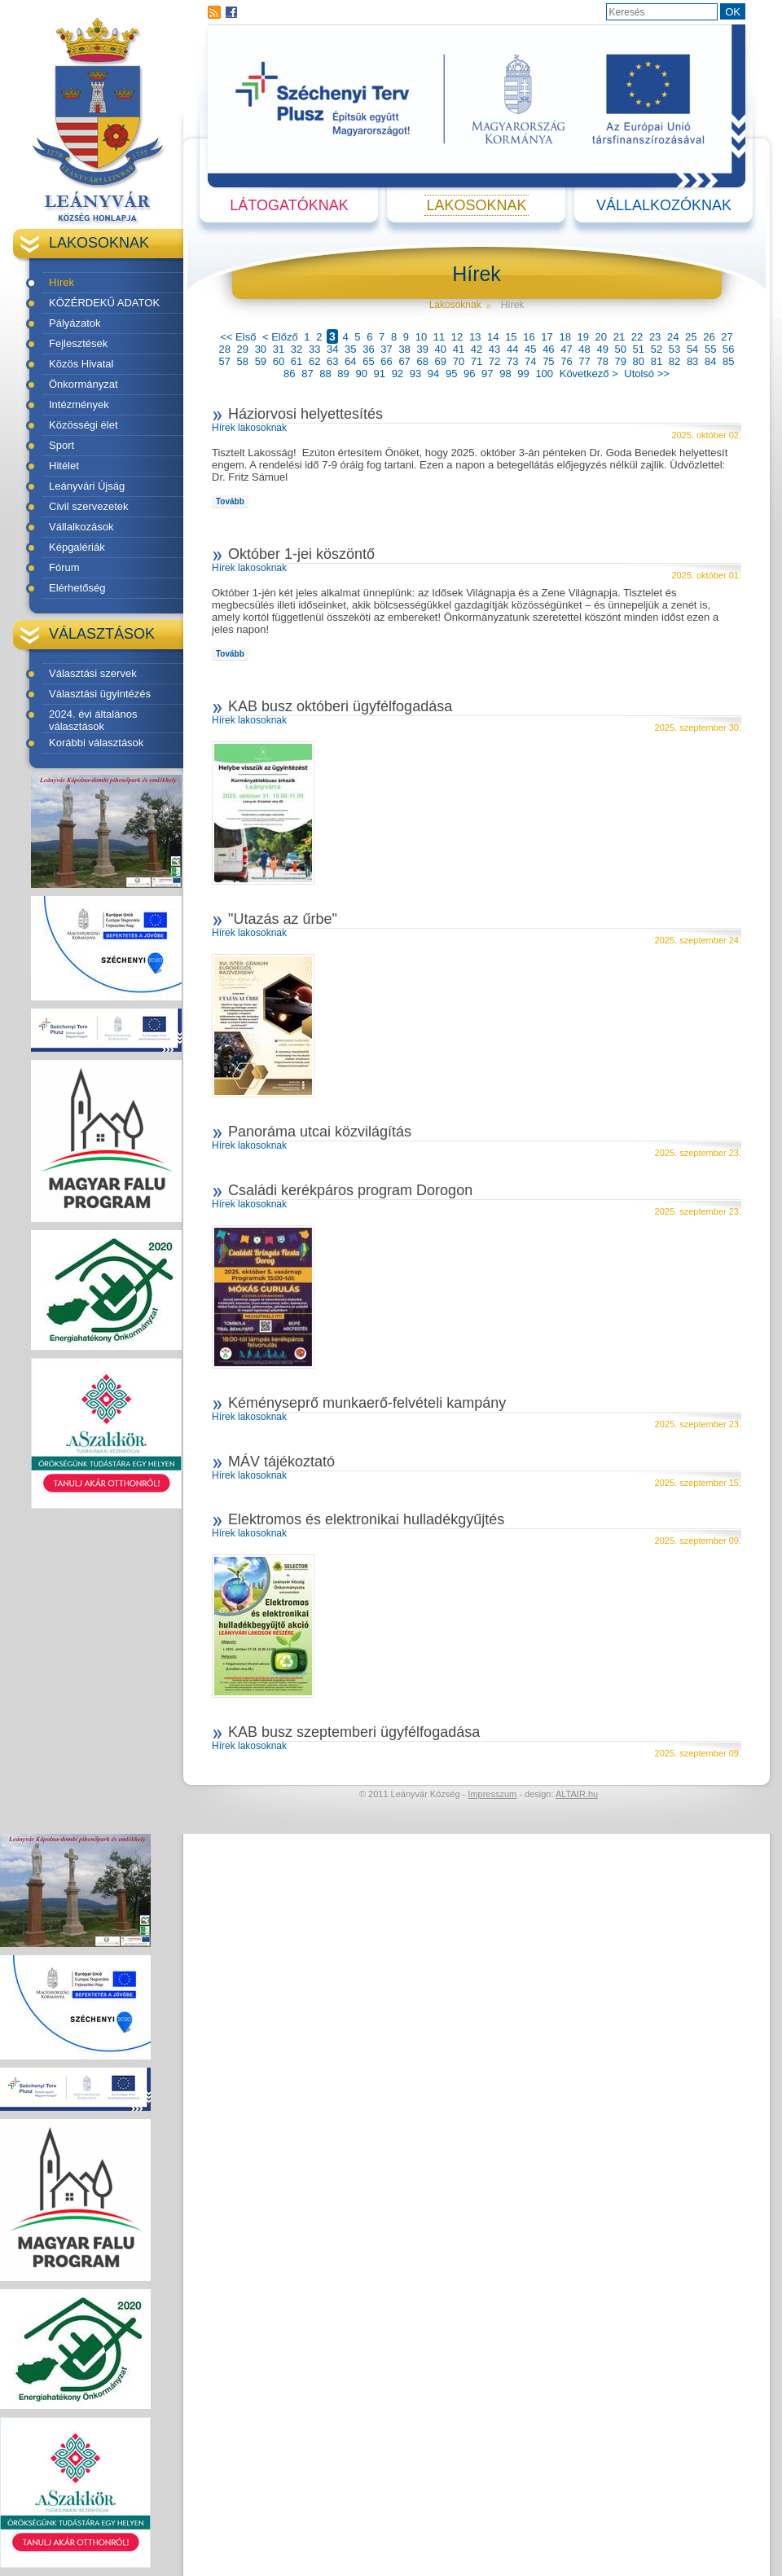 The height and width of the screenshot is (2576, 782). I want to click on ALTAIR.hu, so click(577, 1794).